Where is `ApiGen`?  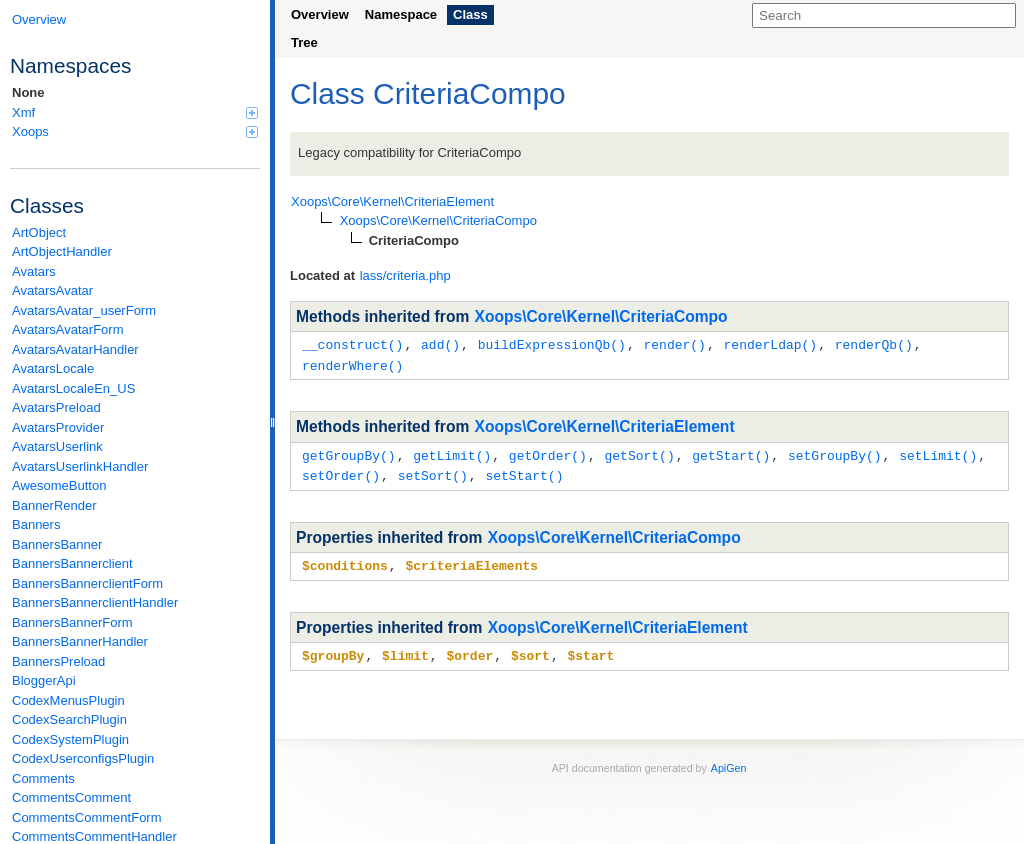
ApiGen is located at coordinates (729, 762).